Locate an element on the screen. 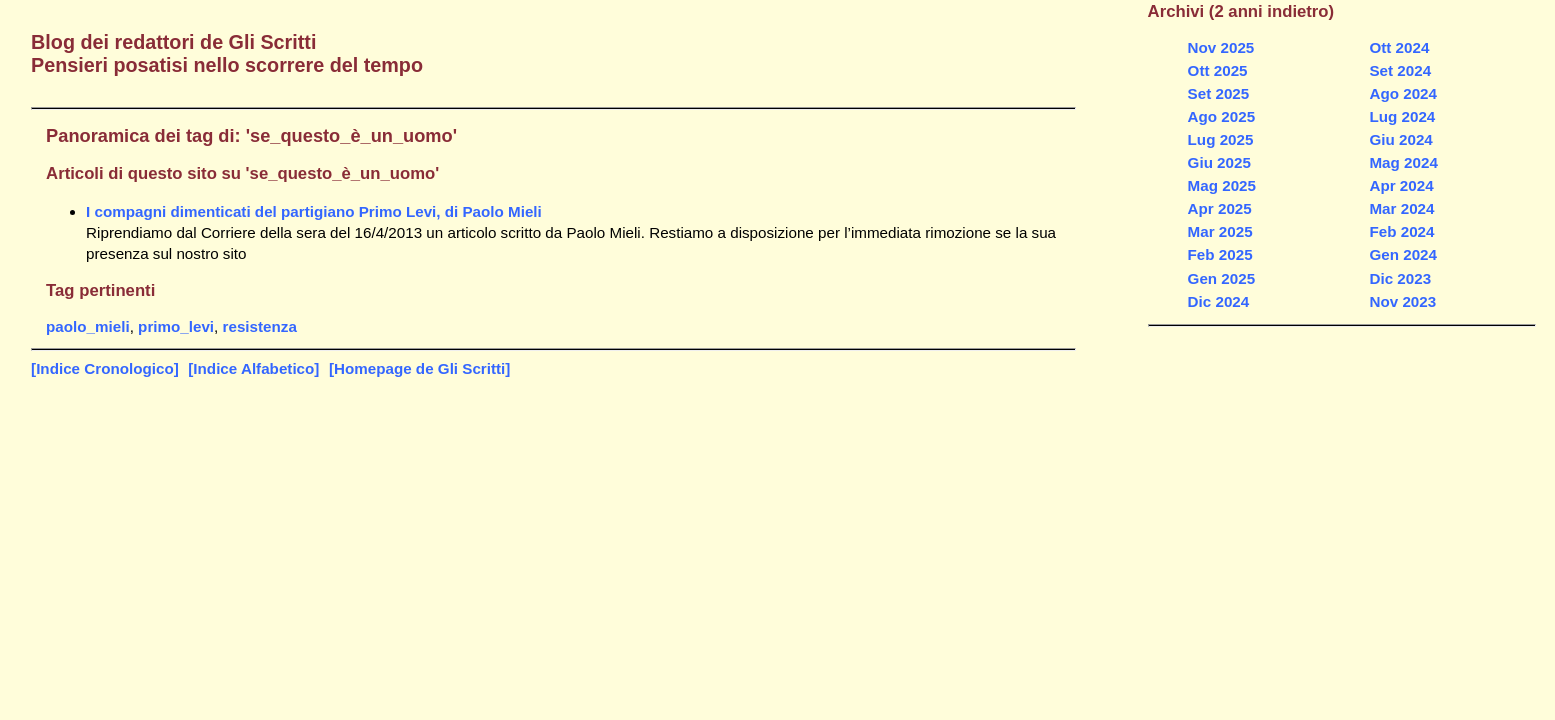  Mag 2024 is located at coordinates (1403, 162).